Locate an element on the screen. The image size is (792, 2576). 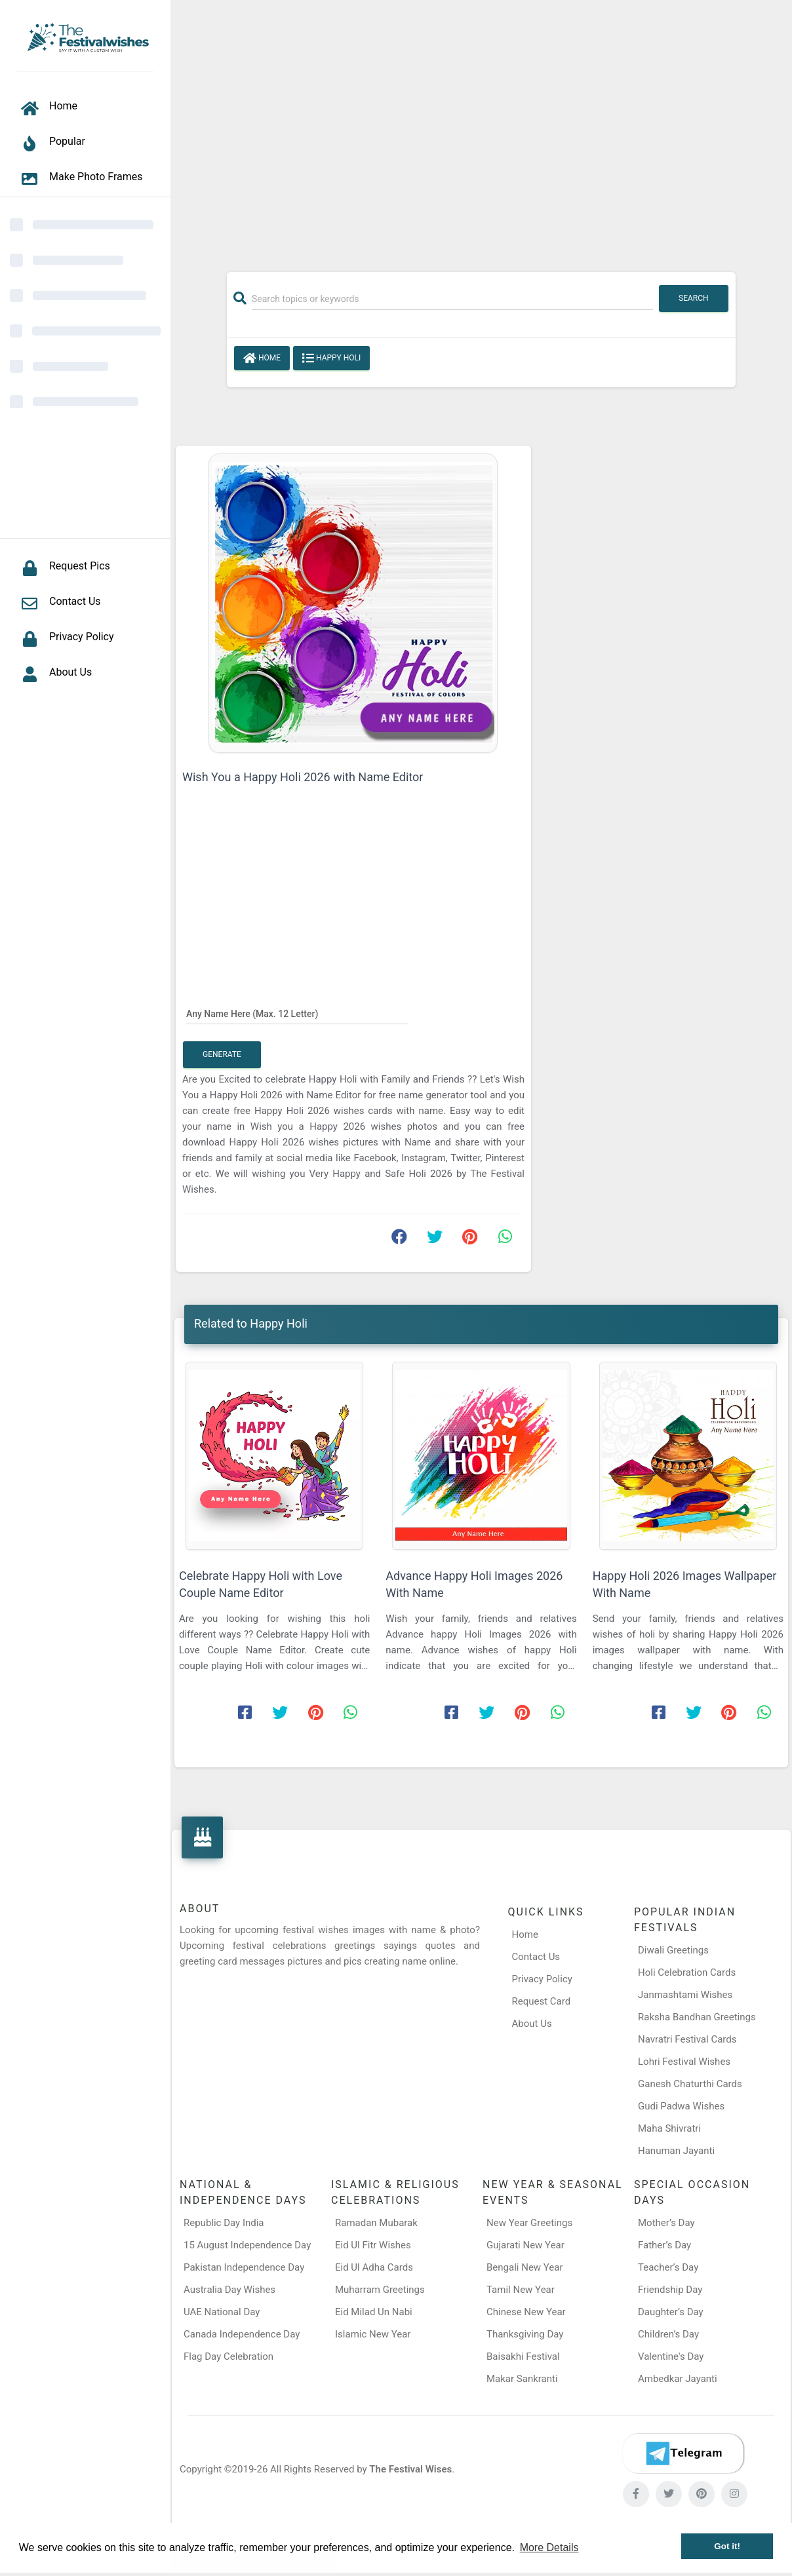
Republic Day India is located at coordinates (224, 2223).